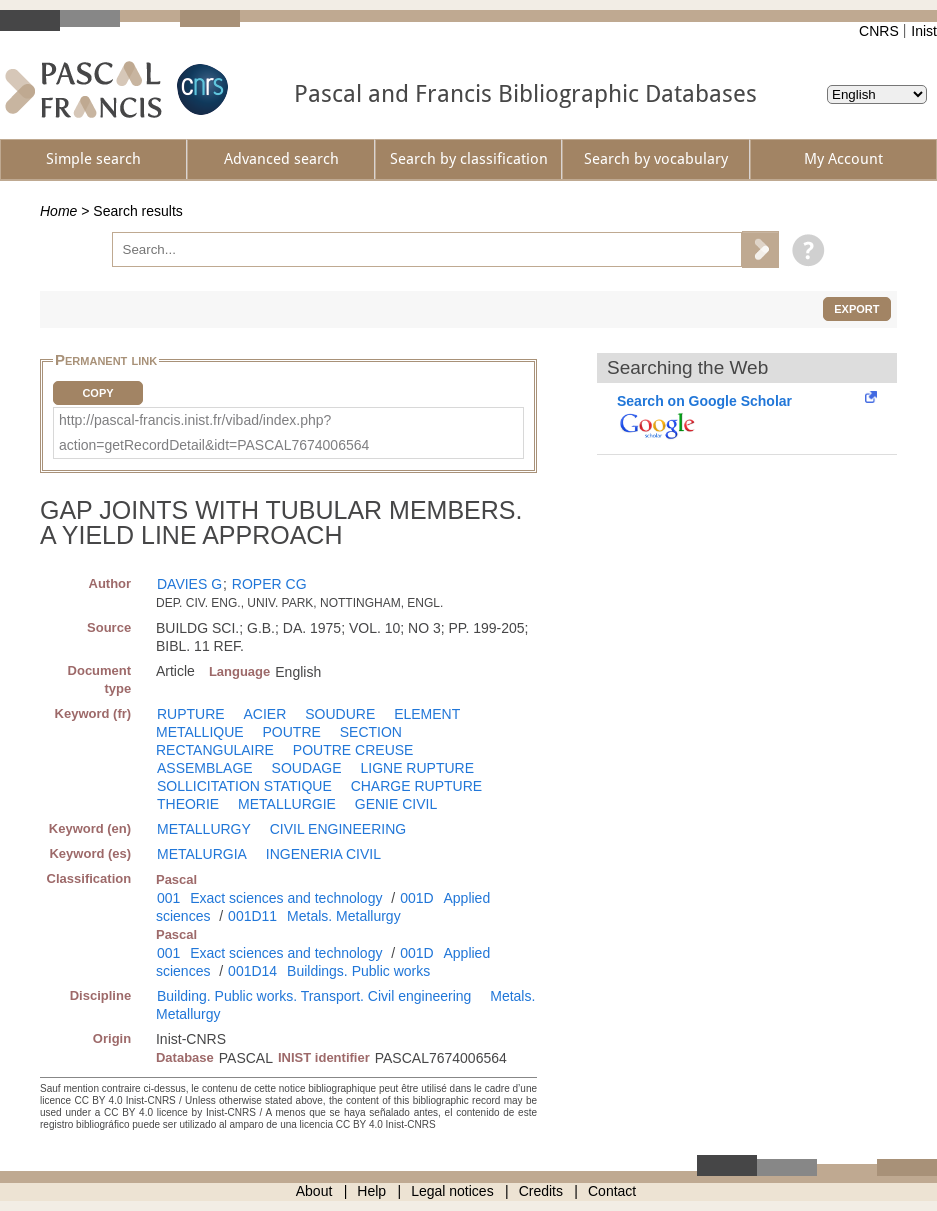  I want to click on Help, so click(371, 1191).